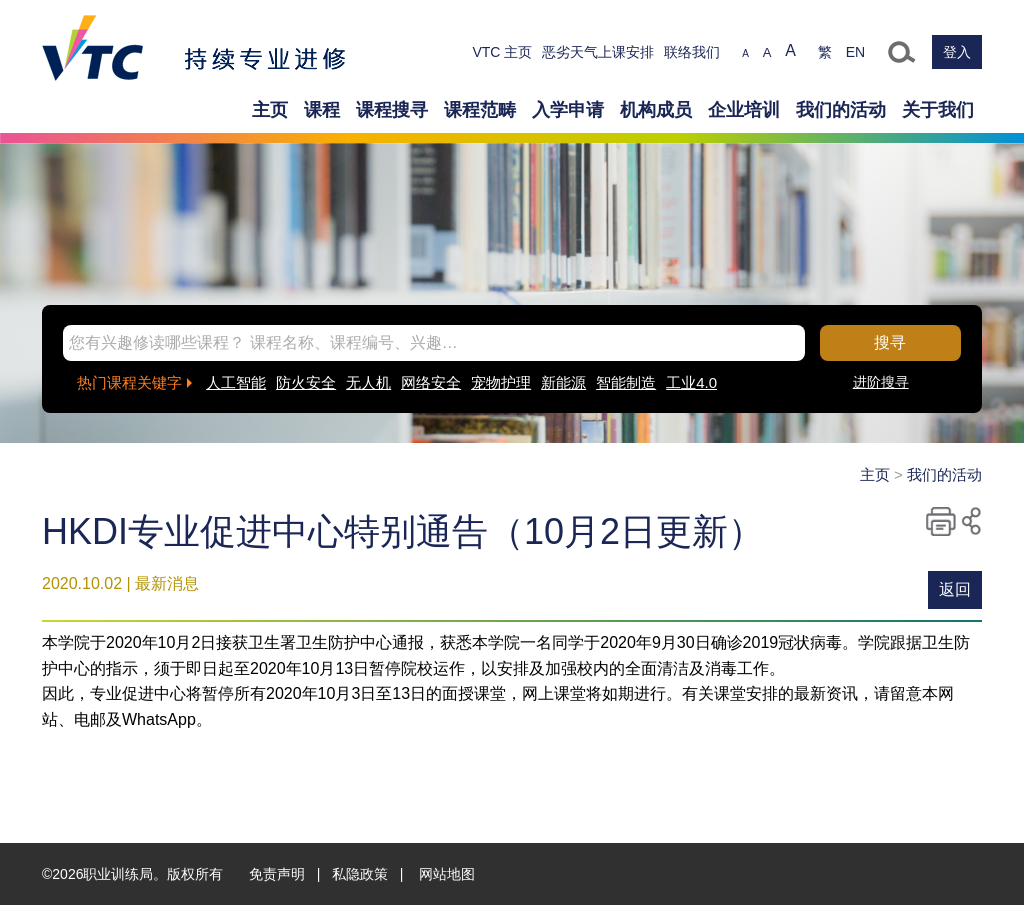 The height and width of the screenshot is (905, 1024). Describe the element at coordinates (502, 52) in the screenshot. I see `VTC 主页` at that location.